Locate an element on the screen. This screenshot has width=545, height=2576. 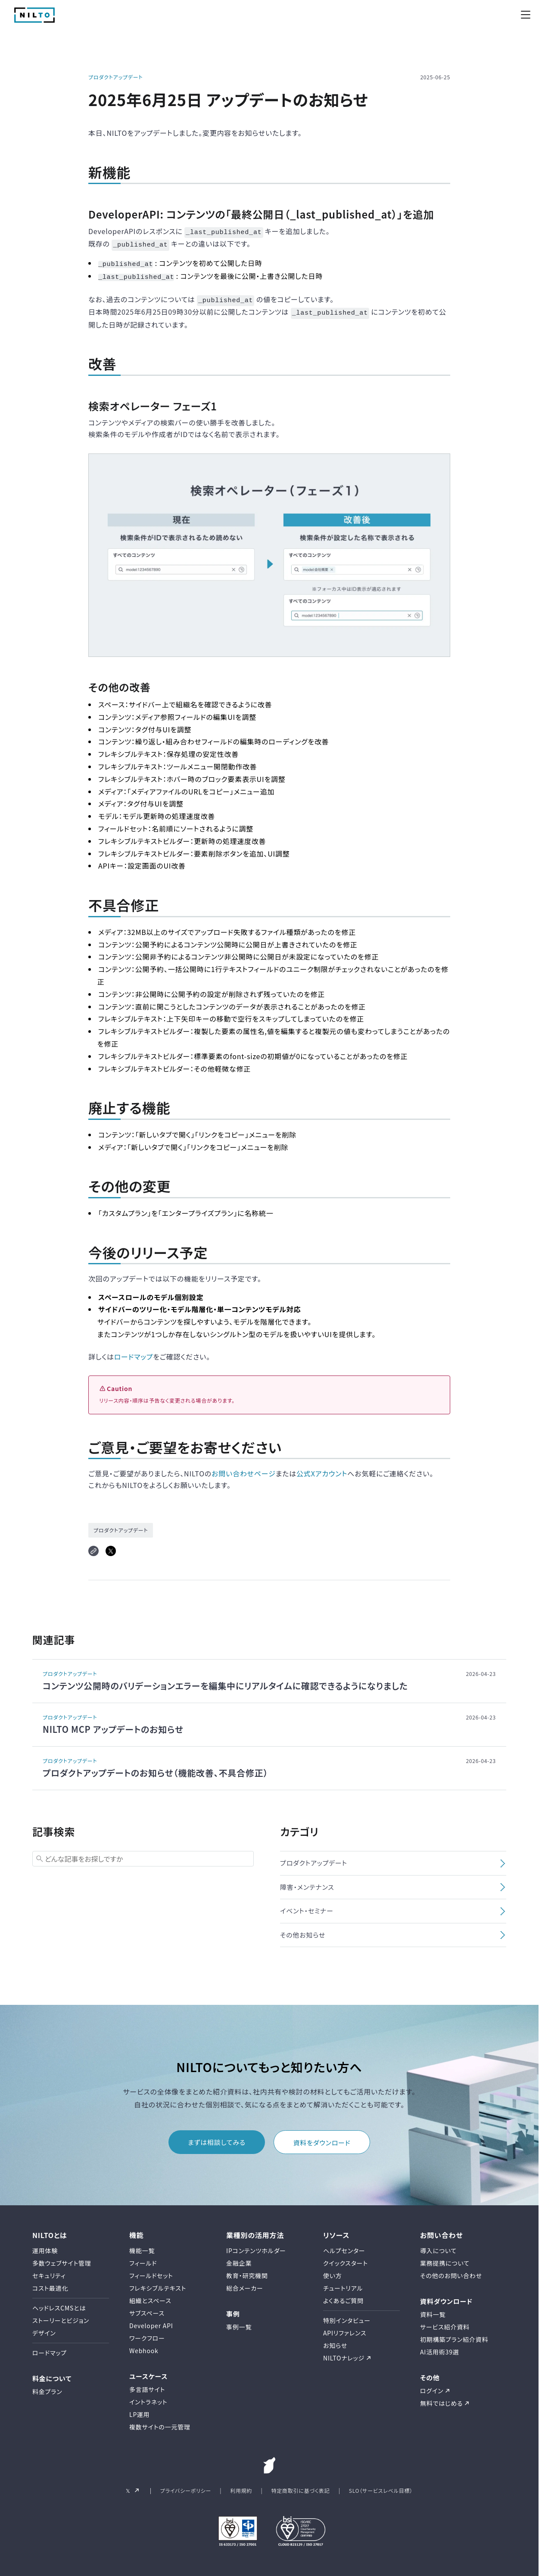
コスト最適化 is located at coordinates (50, 2283).